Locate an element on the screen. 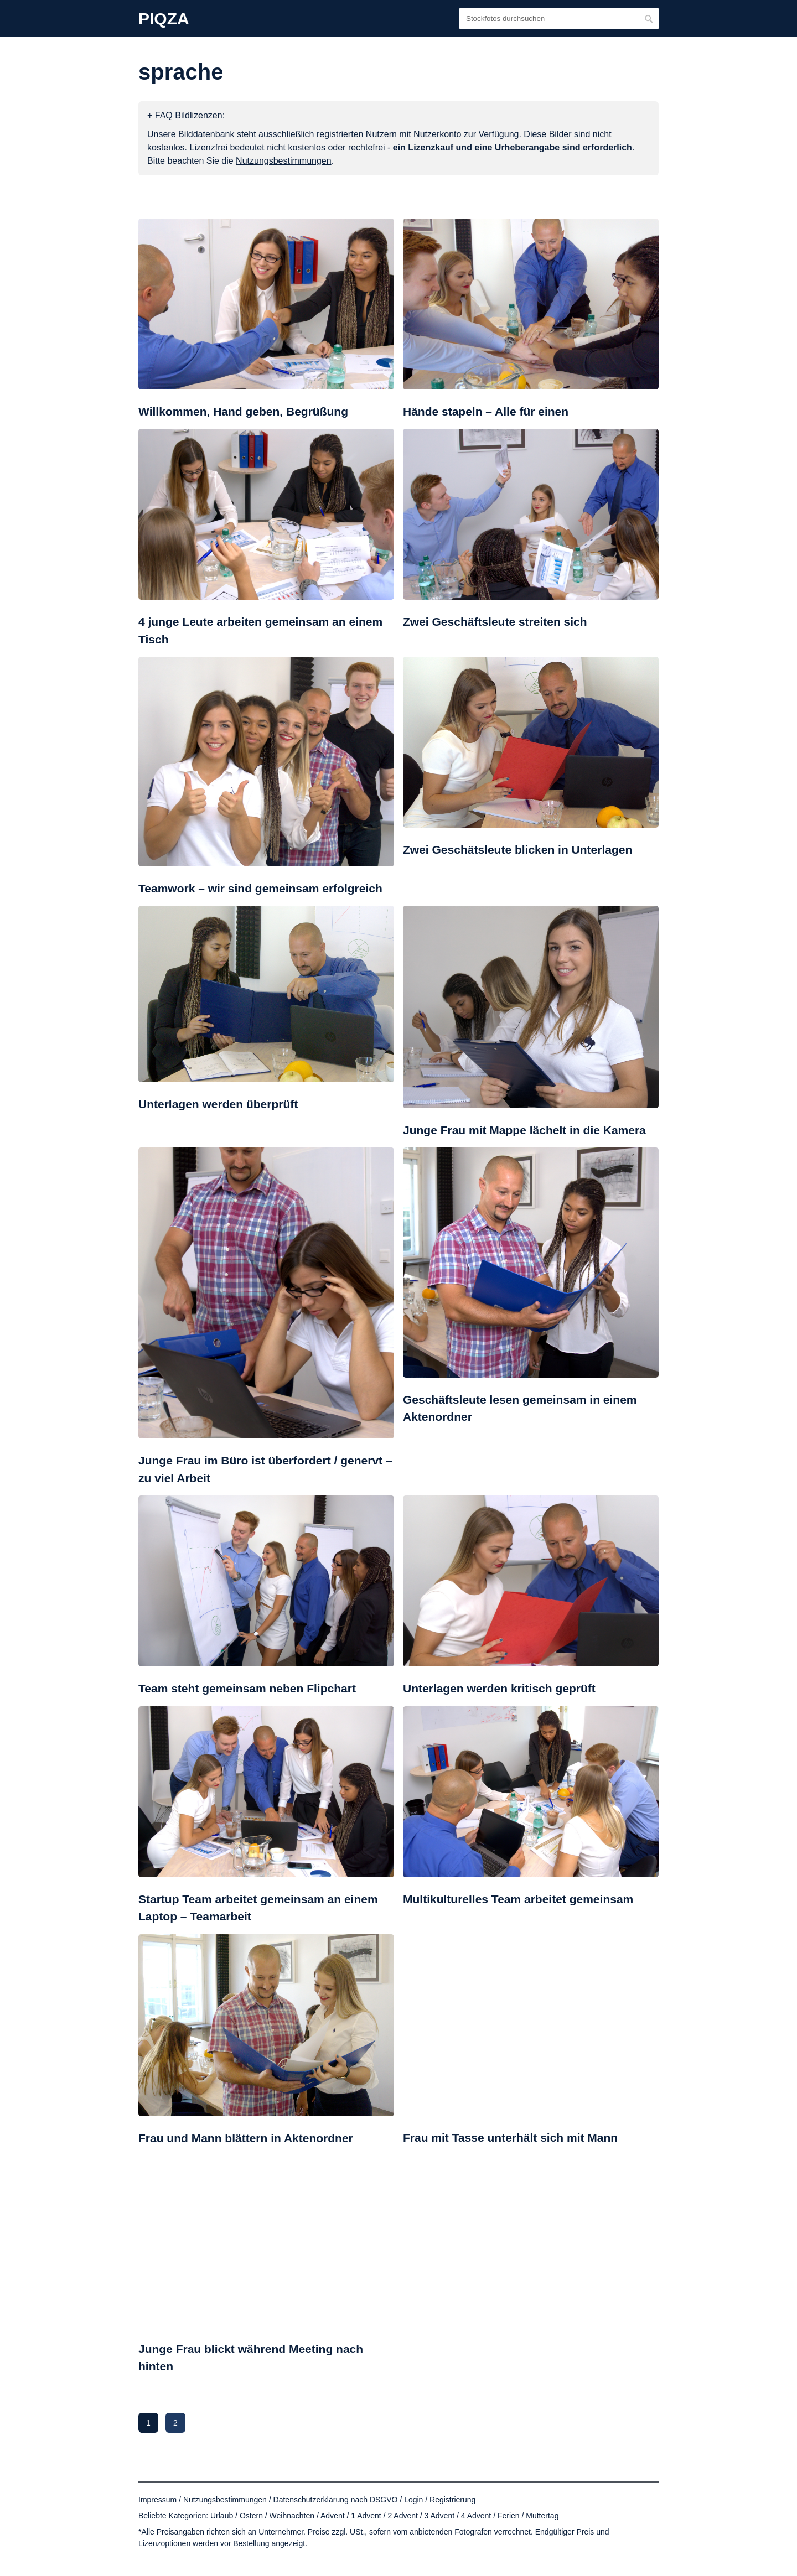  1 Advent is located at coordinates (366, 2515).